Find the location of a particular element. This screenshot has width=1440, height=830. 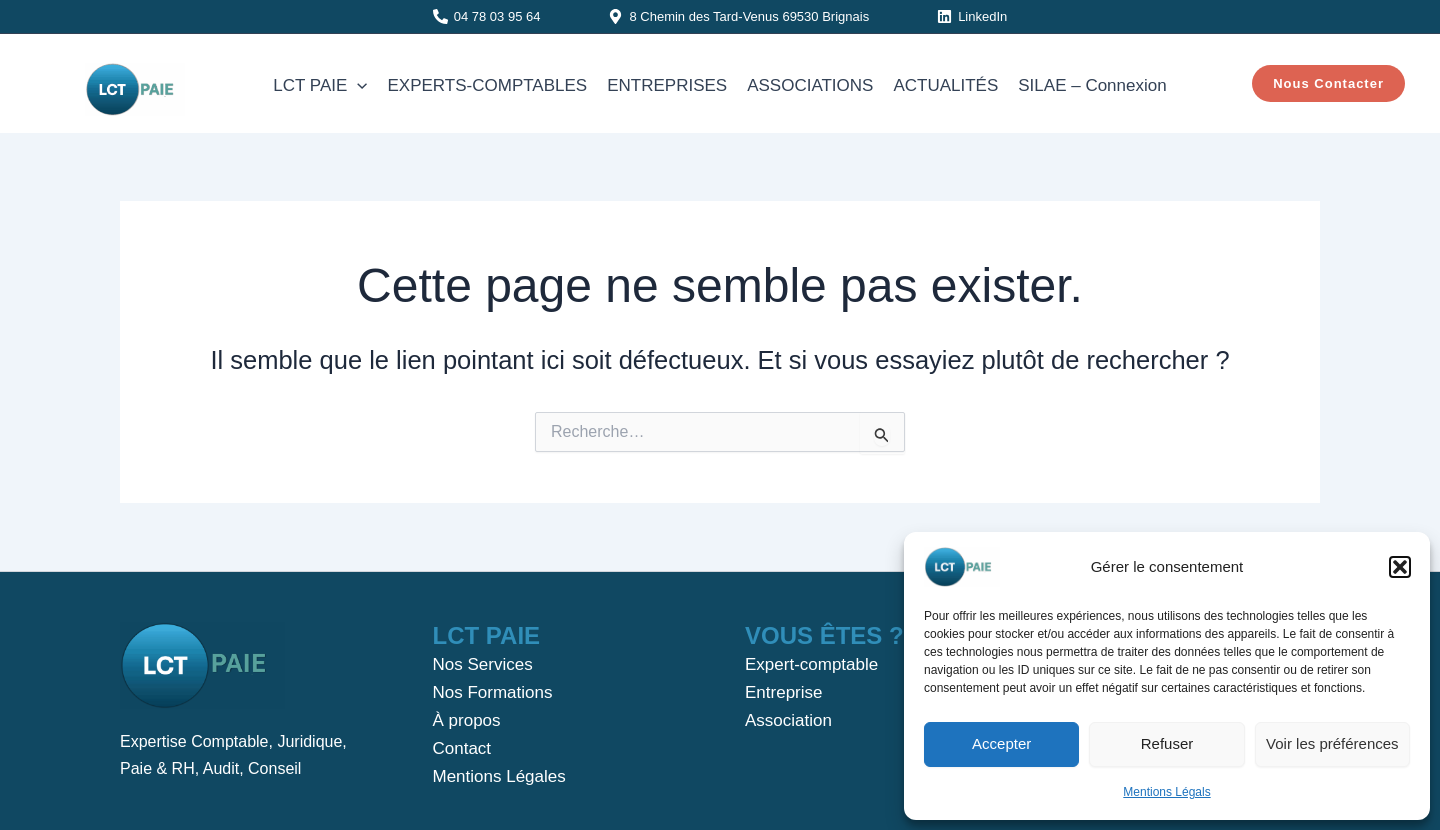

SILAE – Connexion is located at coordinates (1092, 85).